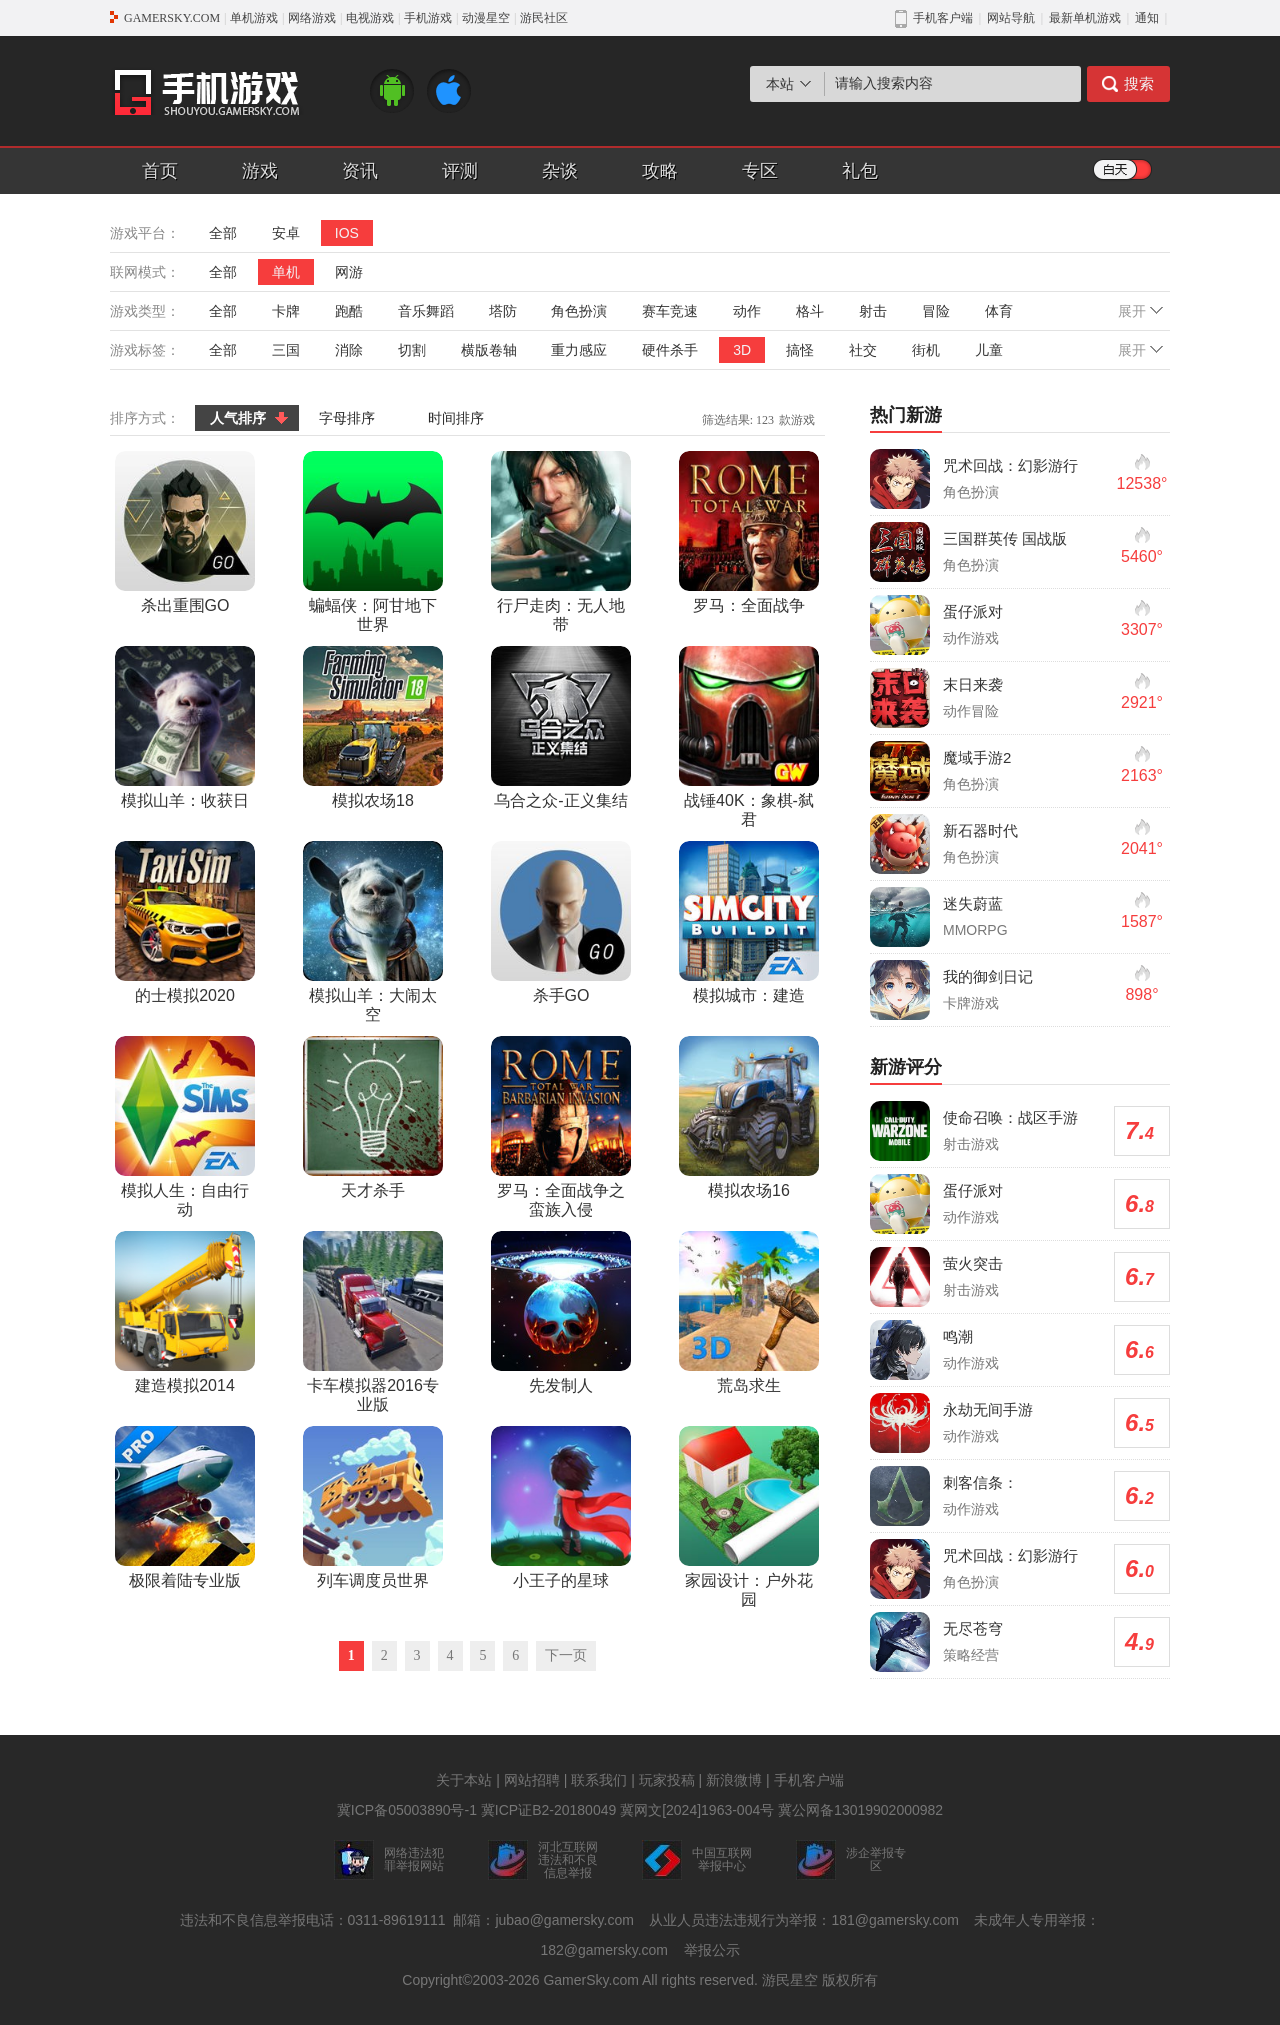  Describe the element at coordinates (670, 311) in the screenshot. I see `赛车竞速` at that location.